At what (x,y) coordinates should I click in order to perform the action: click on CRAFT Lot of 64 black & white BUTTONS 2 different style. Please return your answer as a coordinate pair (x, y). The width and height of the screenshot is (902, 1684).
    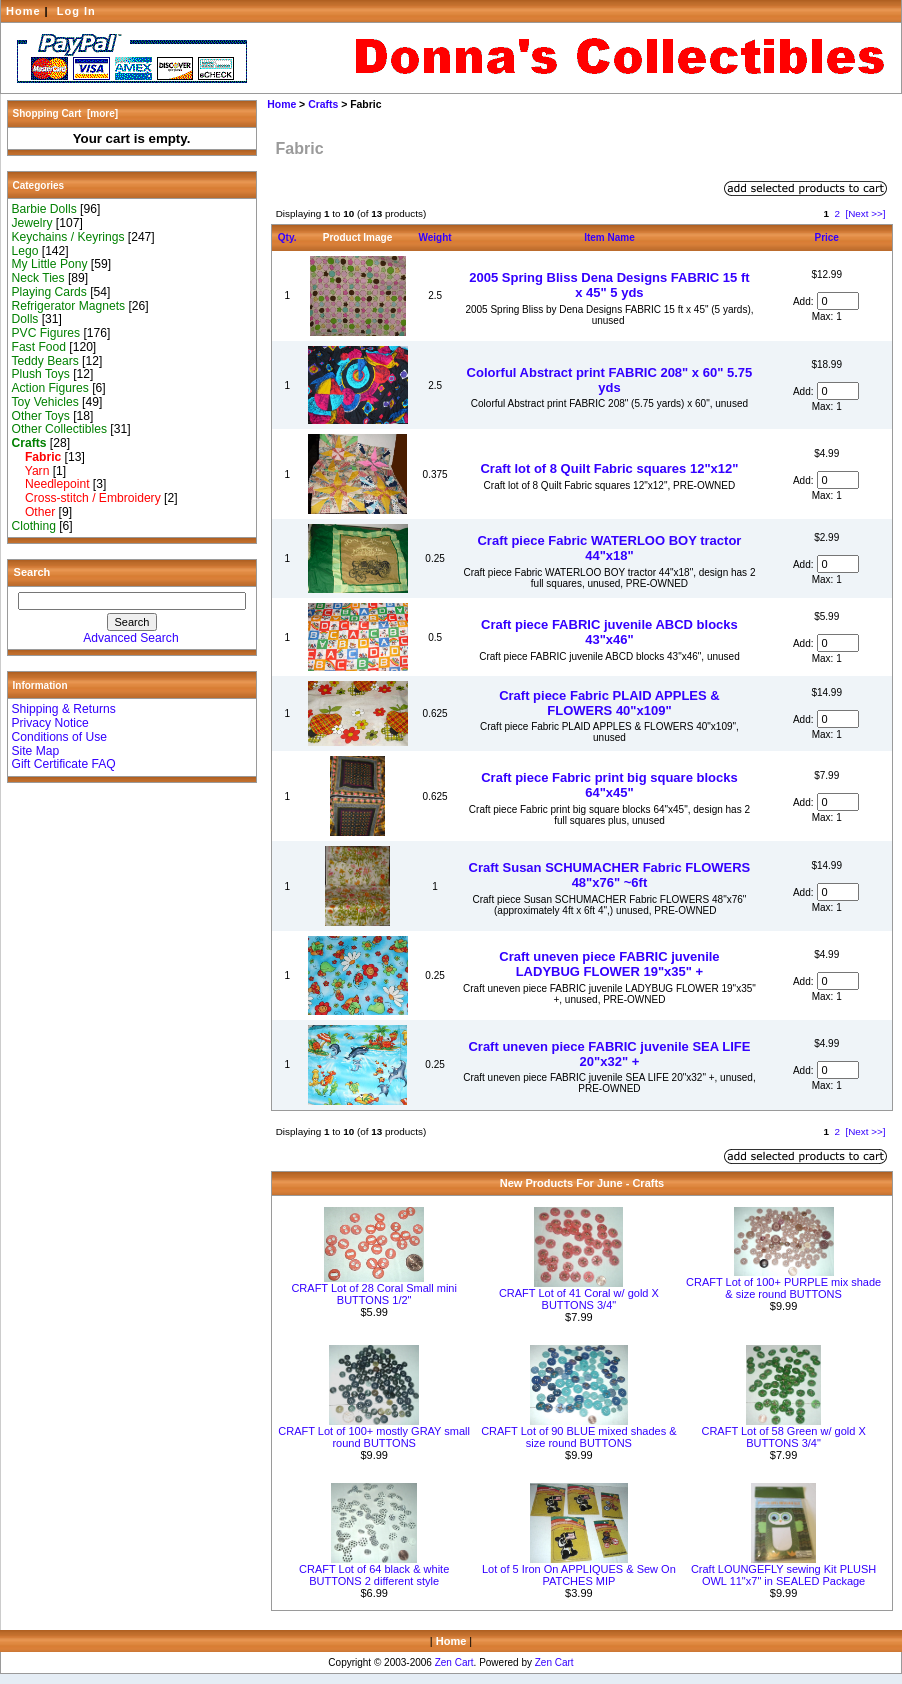
    Looking at the image, I should click on (374, 1575).